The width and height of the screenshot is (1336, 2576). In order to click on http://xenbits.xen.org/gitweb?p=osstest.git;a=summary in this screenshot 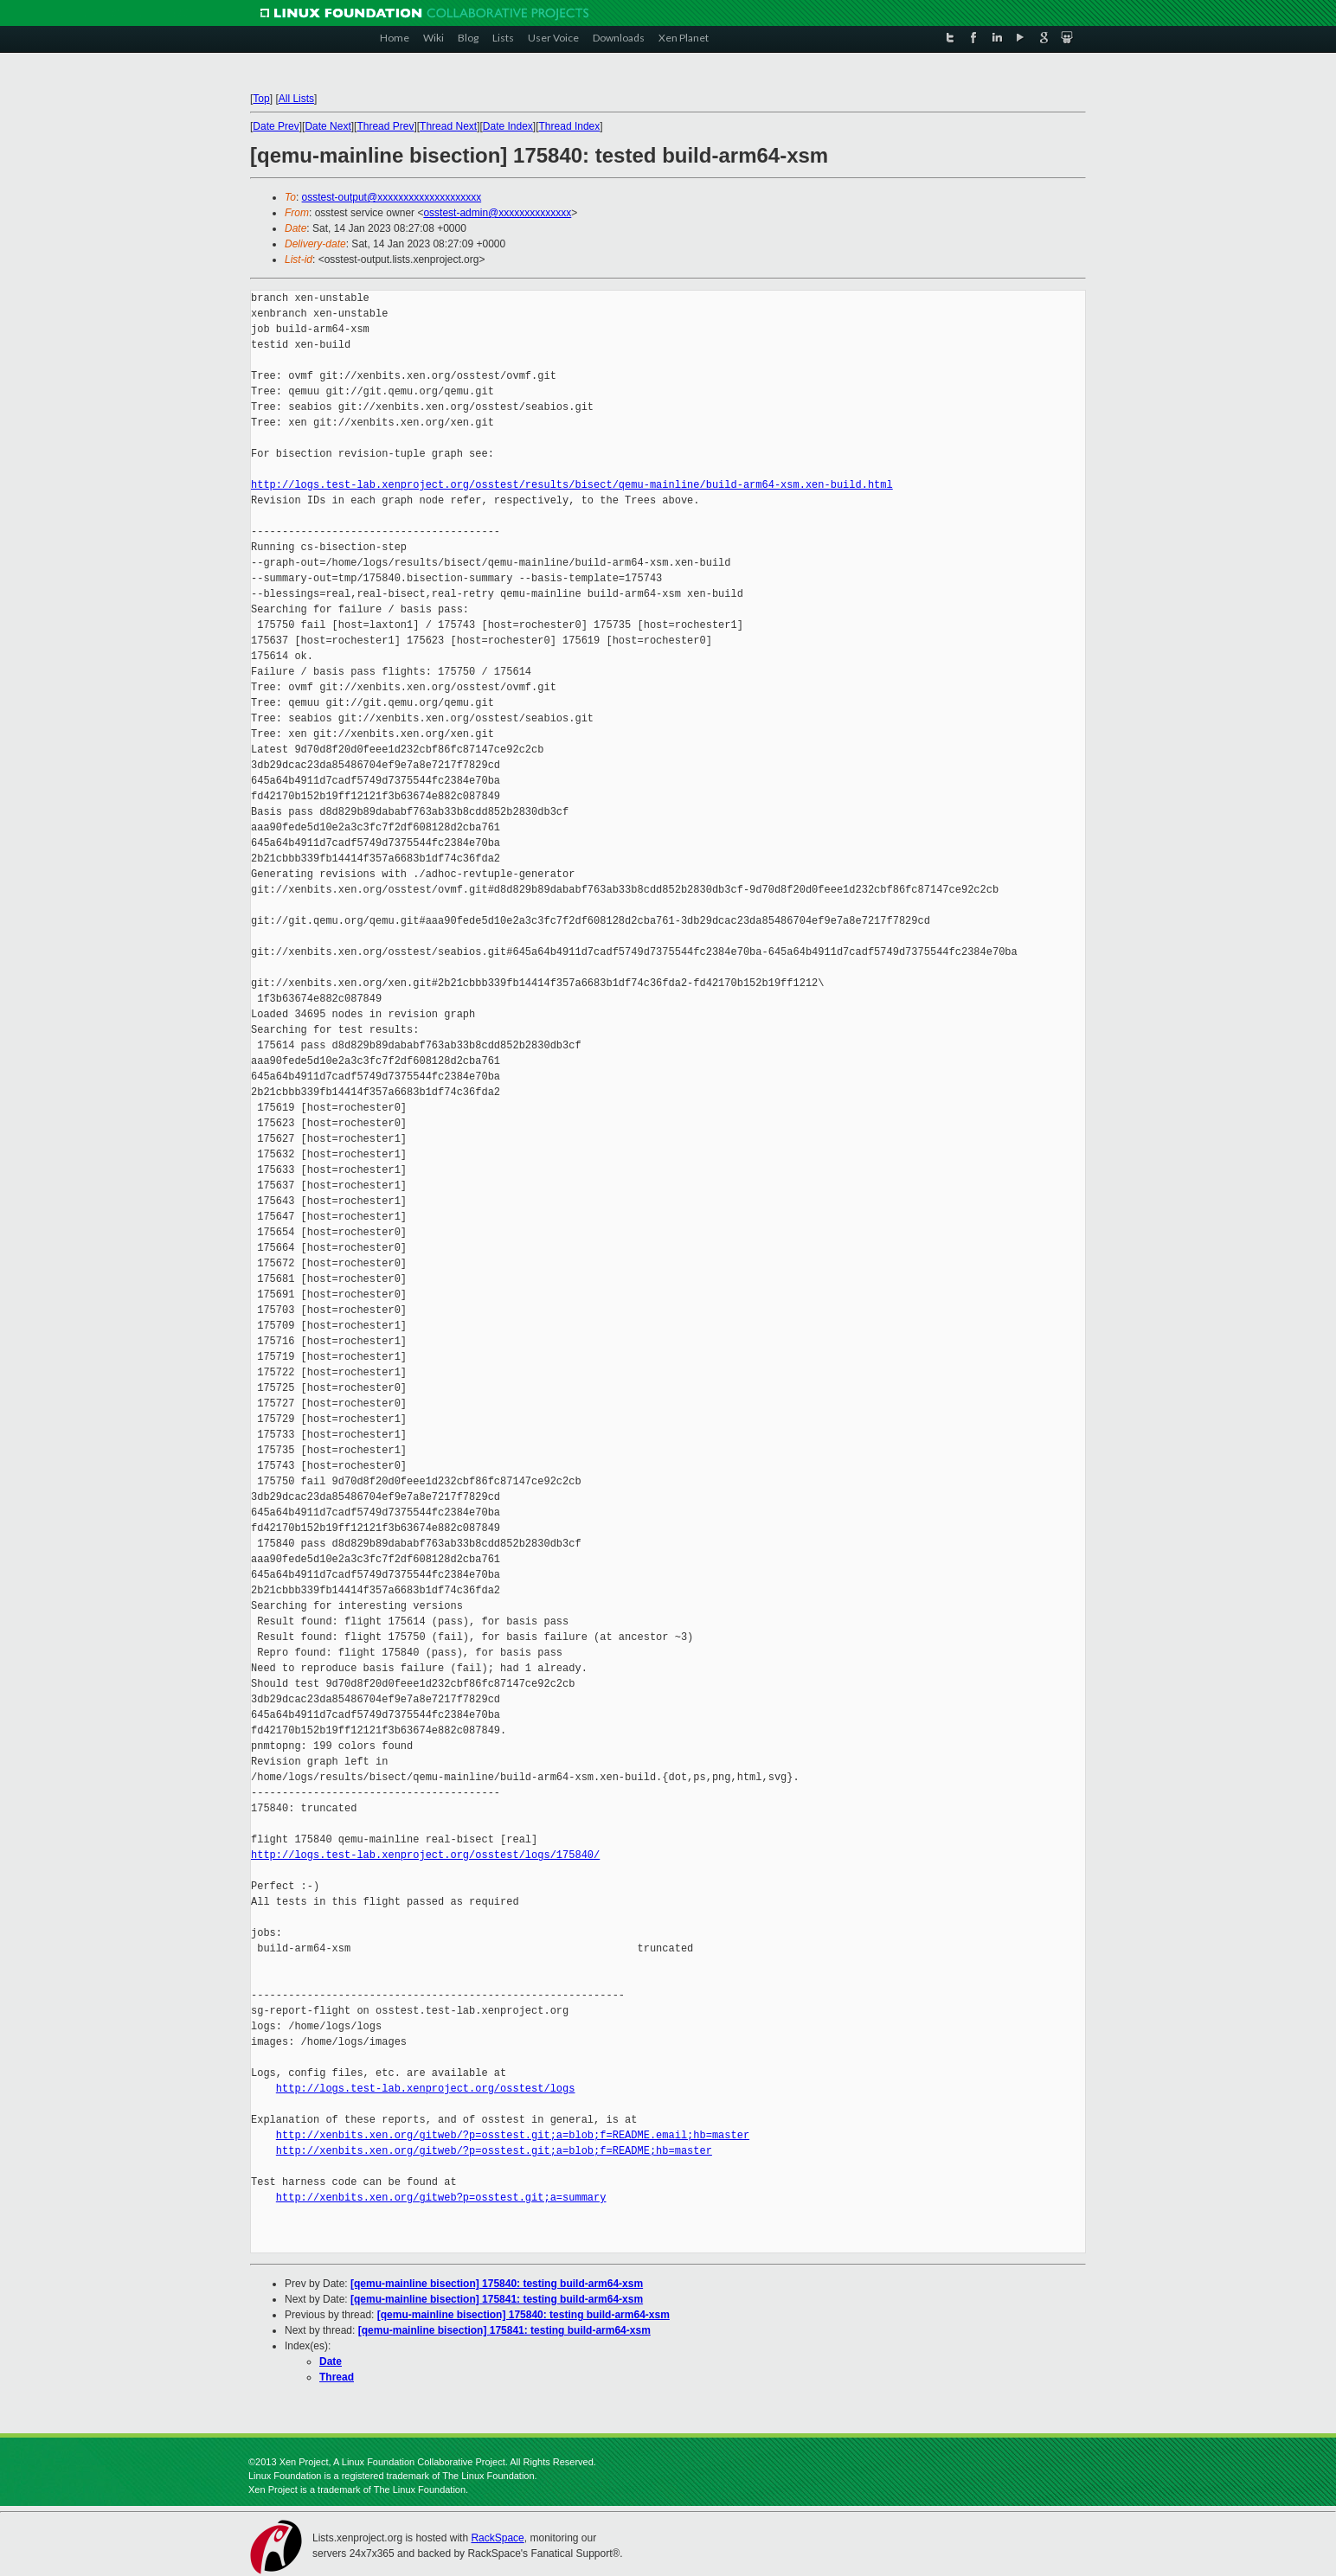, I will do `click(441, 2197)`.